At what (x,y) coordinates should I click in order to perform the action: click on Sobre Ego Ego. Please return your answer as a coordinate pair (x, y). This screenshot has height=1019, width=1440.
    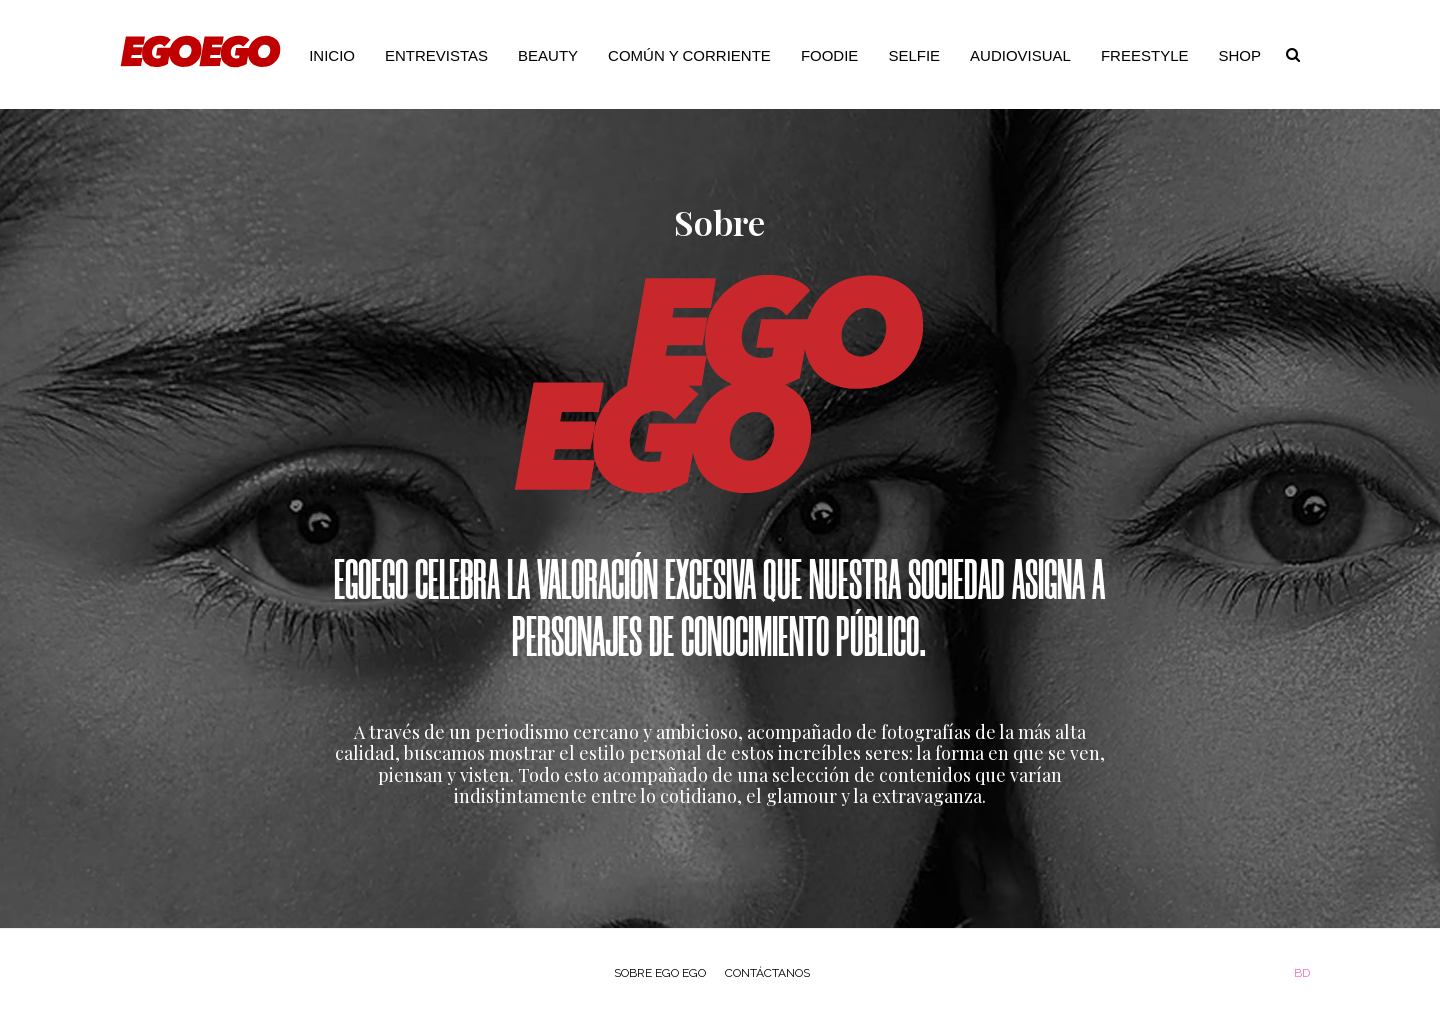
    Looking at the image, I should click on (660, 973).